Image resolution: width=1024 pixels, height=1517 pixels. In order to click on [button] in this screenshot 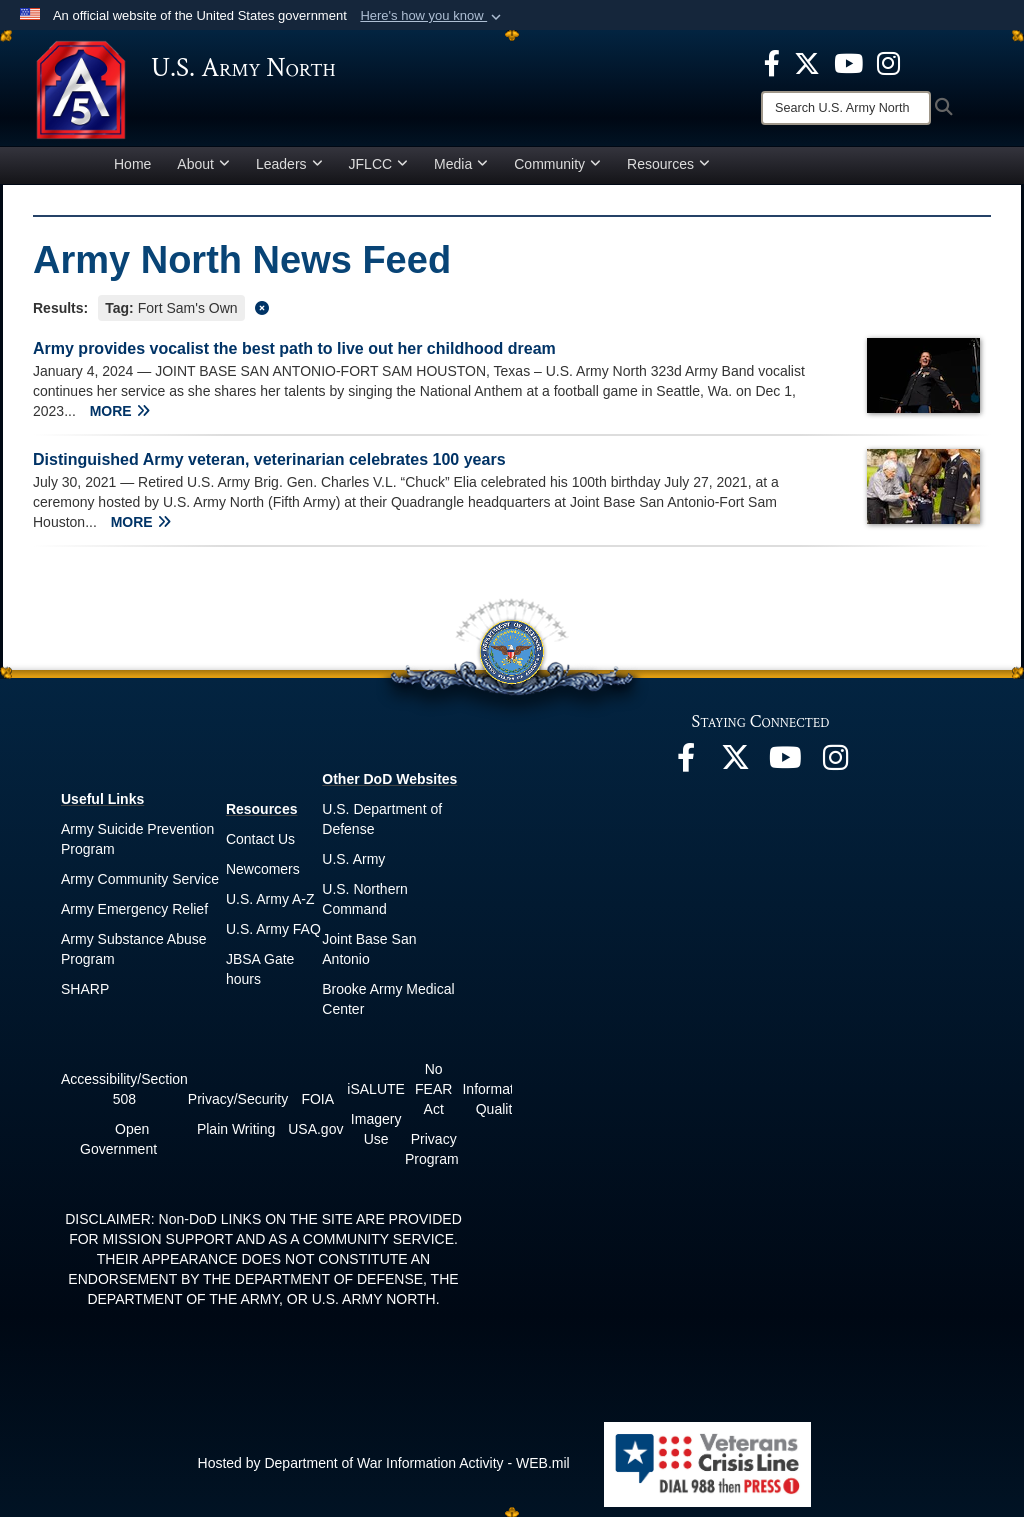, I will do `click(432, 16)`.